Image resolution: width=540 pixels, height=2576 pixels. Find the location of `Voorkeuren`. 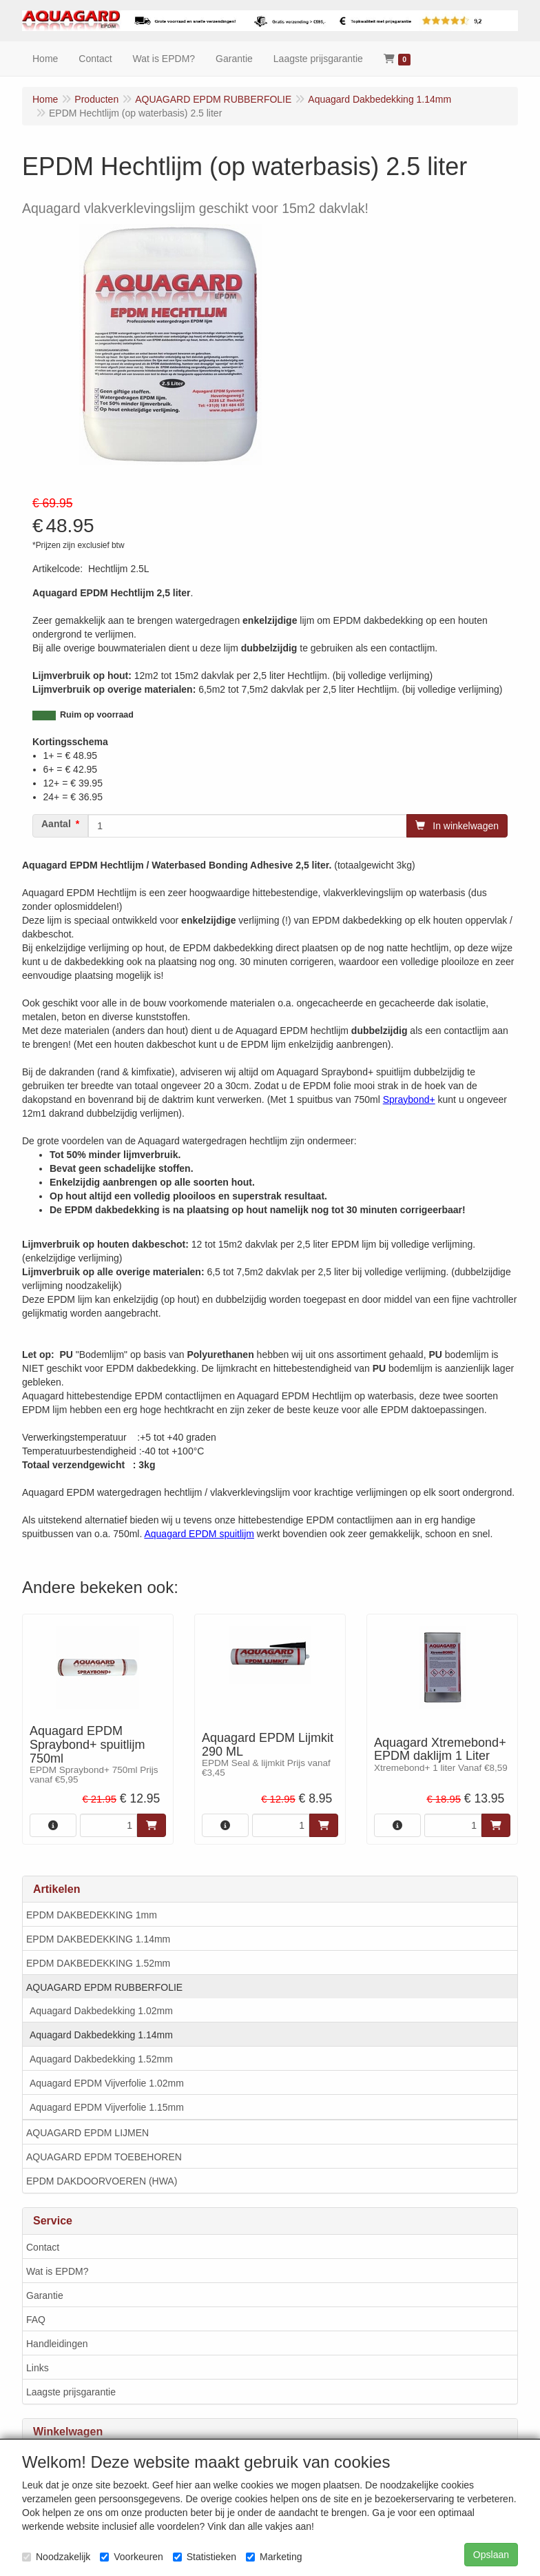

Voorkeuren is located at coordinates (131, 2556).